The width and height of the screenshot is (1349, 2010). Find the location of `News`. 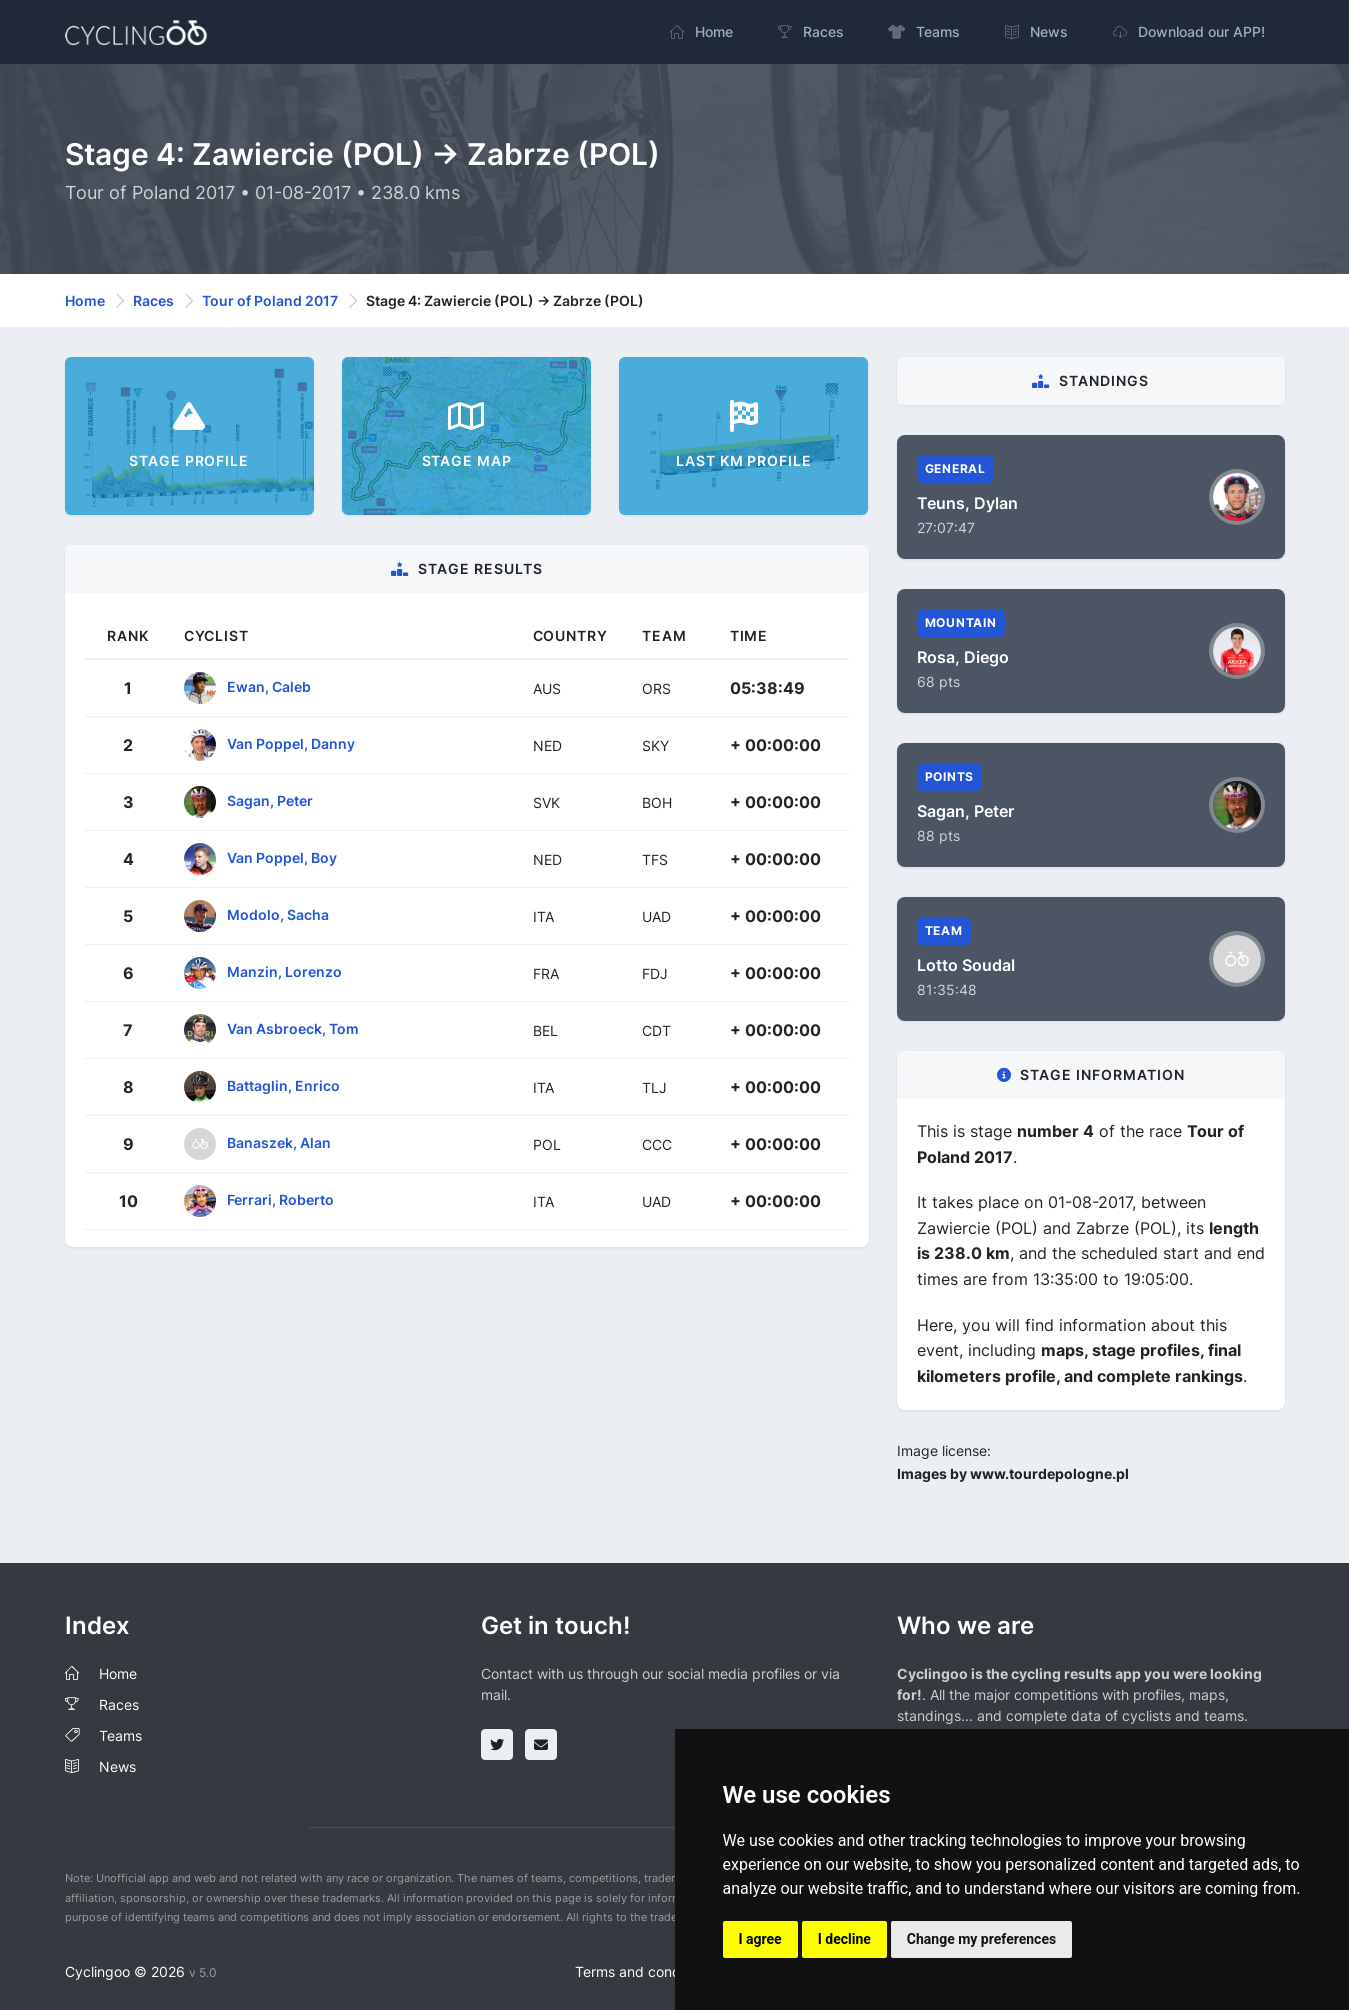

News is located at coordinates (117, 1766).